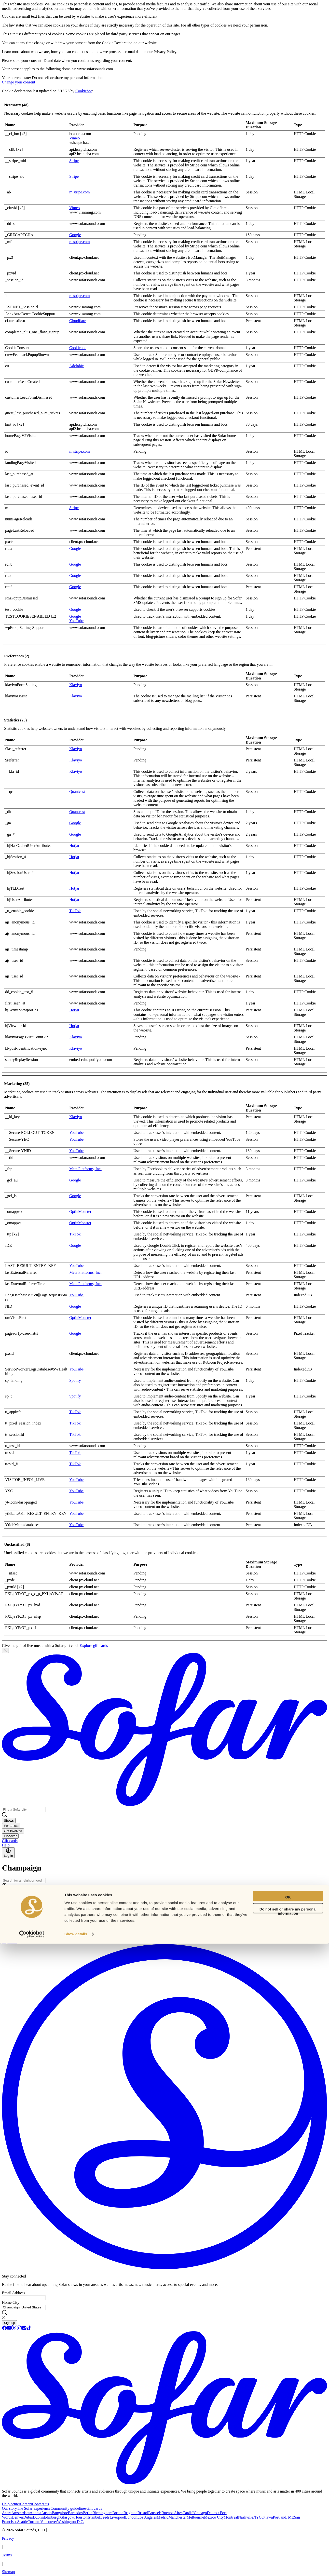 The width and height of the screenshot is (329, 2576). What do you see at coordinates (18, 82) in the screenshot?
I see `Change your consent` at bounding box center [18, 82].